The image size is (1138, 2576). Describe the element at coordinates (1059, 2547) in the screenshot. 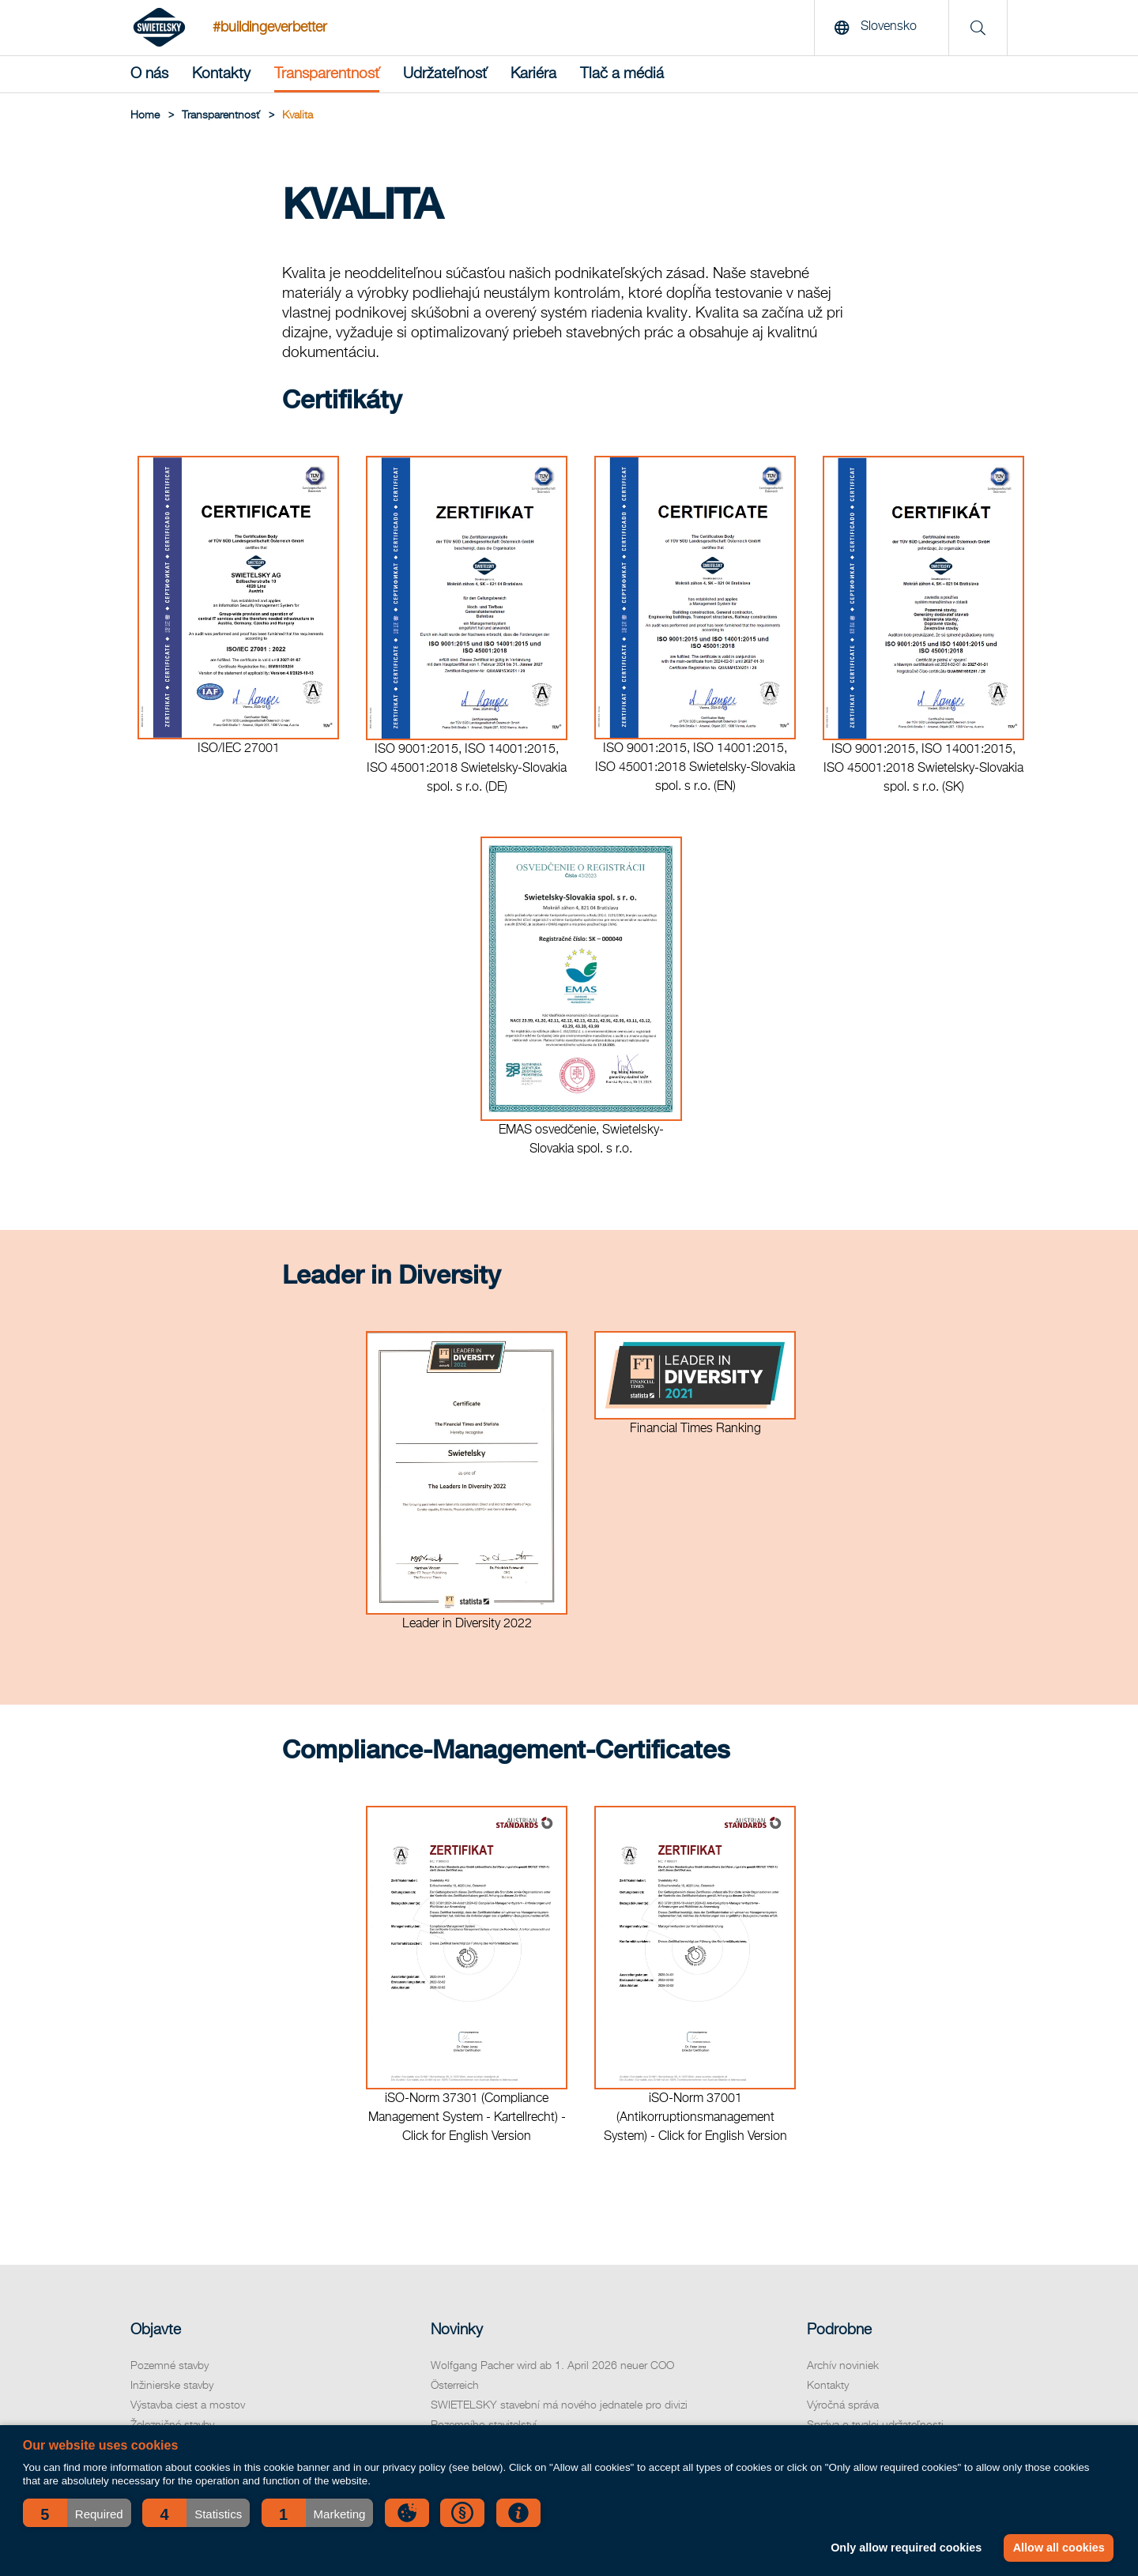

I see `Allow all cookies [button]` at that location.